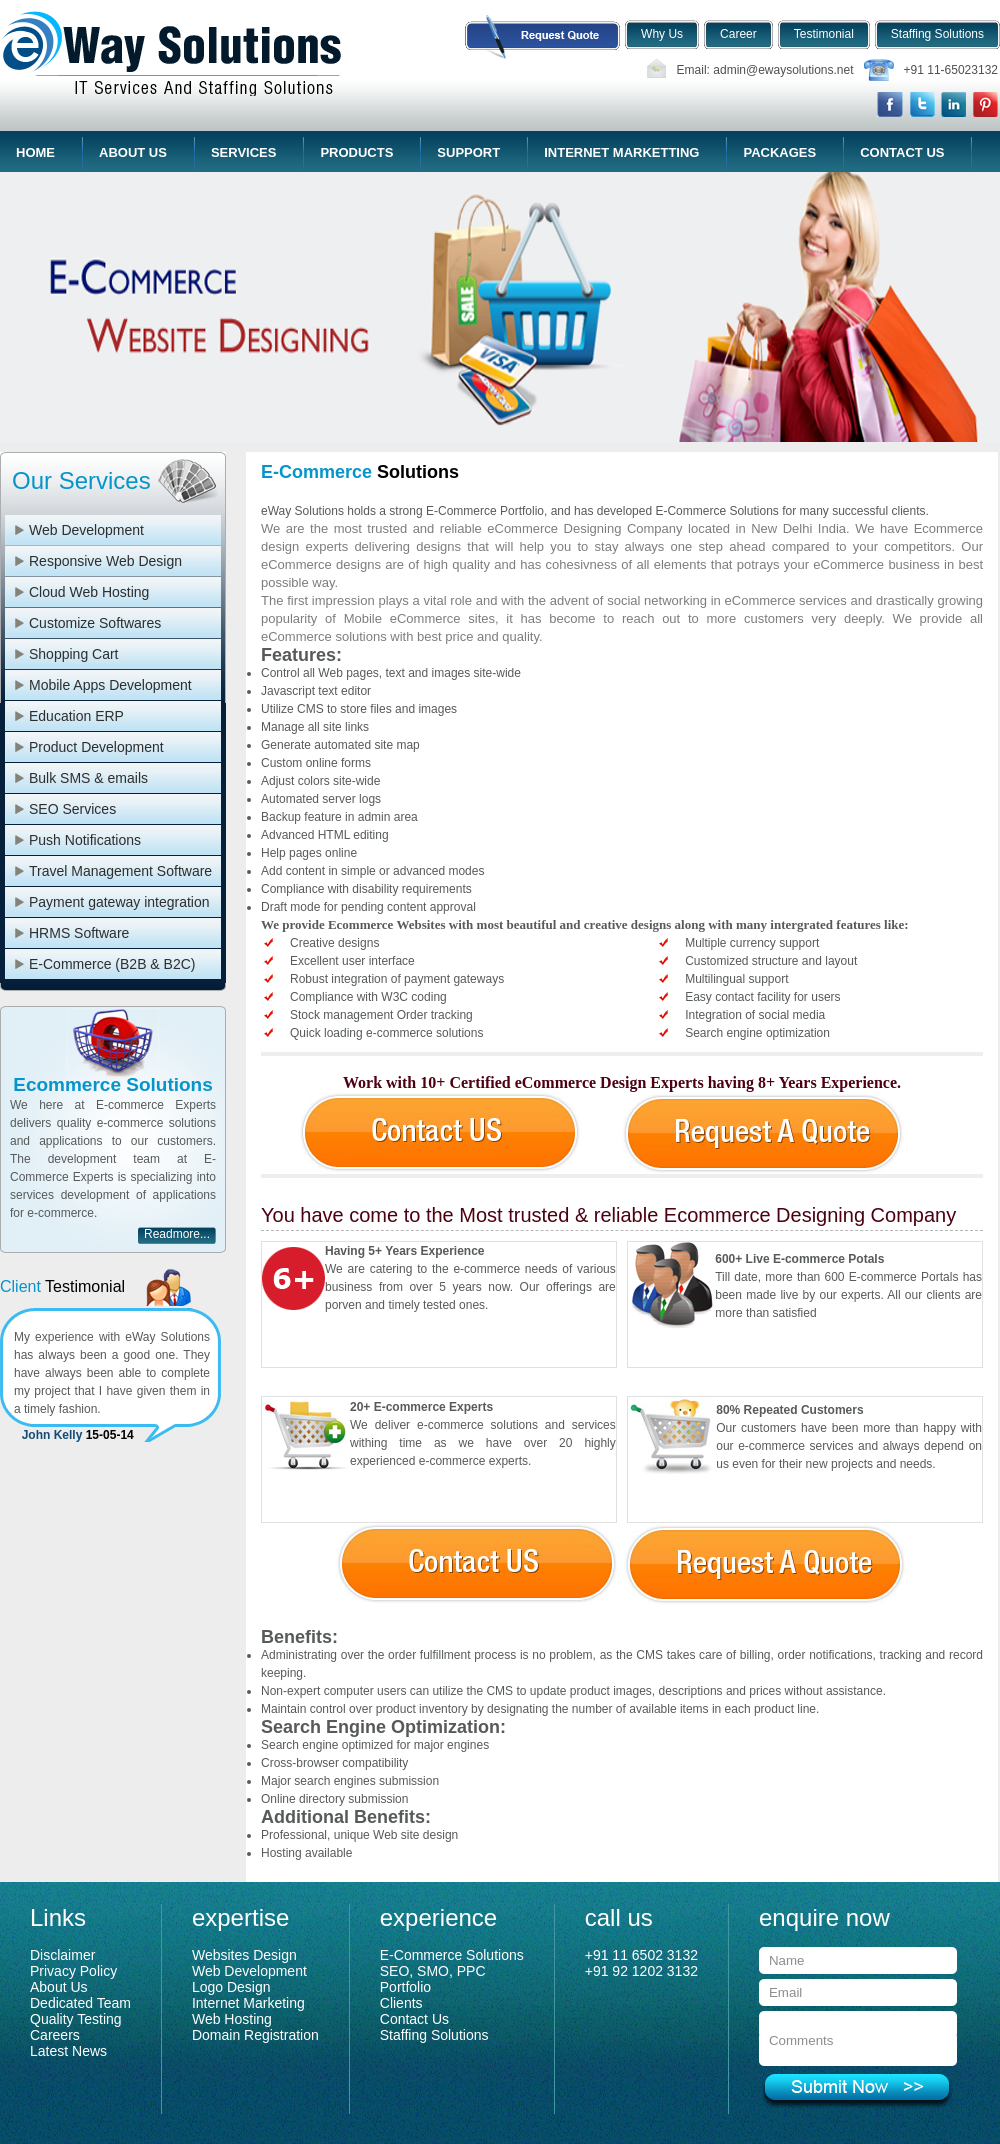 The width and height of the screenshot is (1000, 2144). I want to click on Clients, so click(401, 2003).